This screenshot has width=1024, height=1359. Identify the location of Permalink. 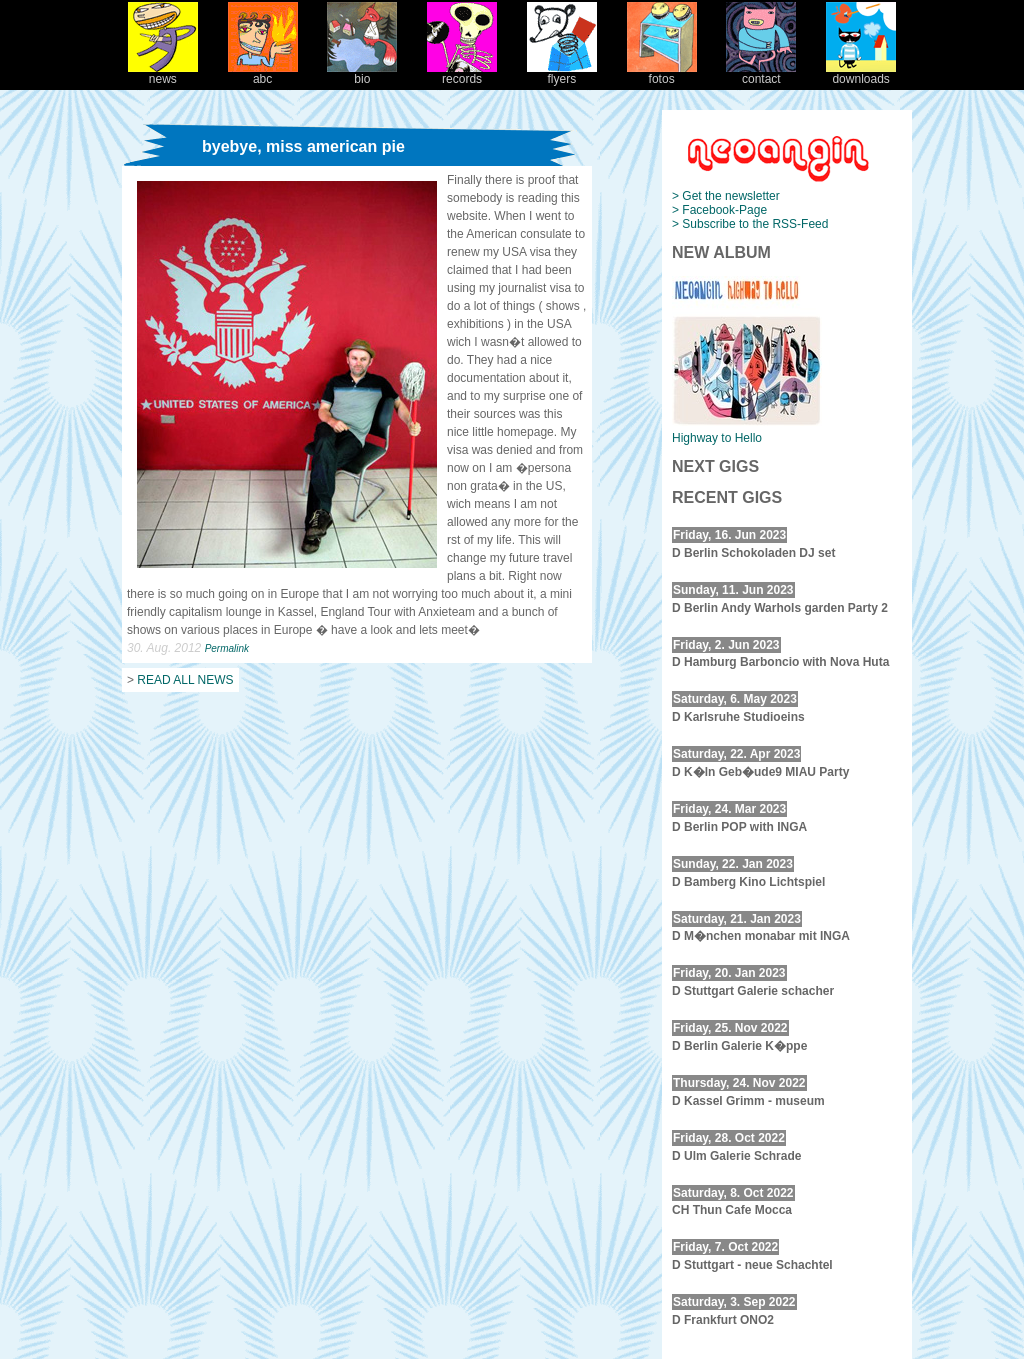
(227, 648).